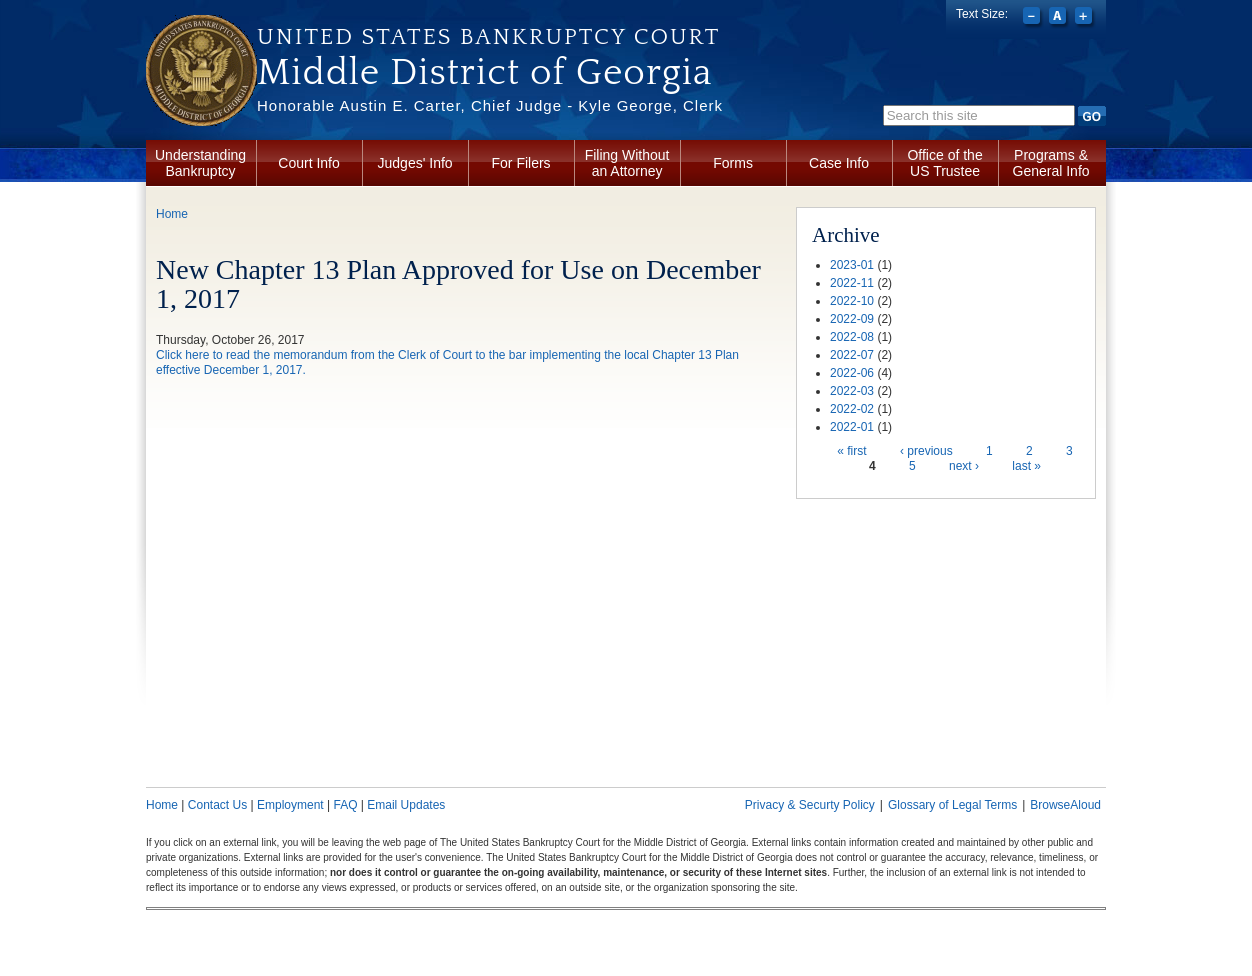 This screenshot has height=976, width=1252. I want to click on 2022-09, so click(852, 319).